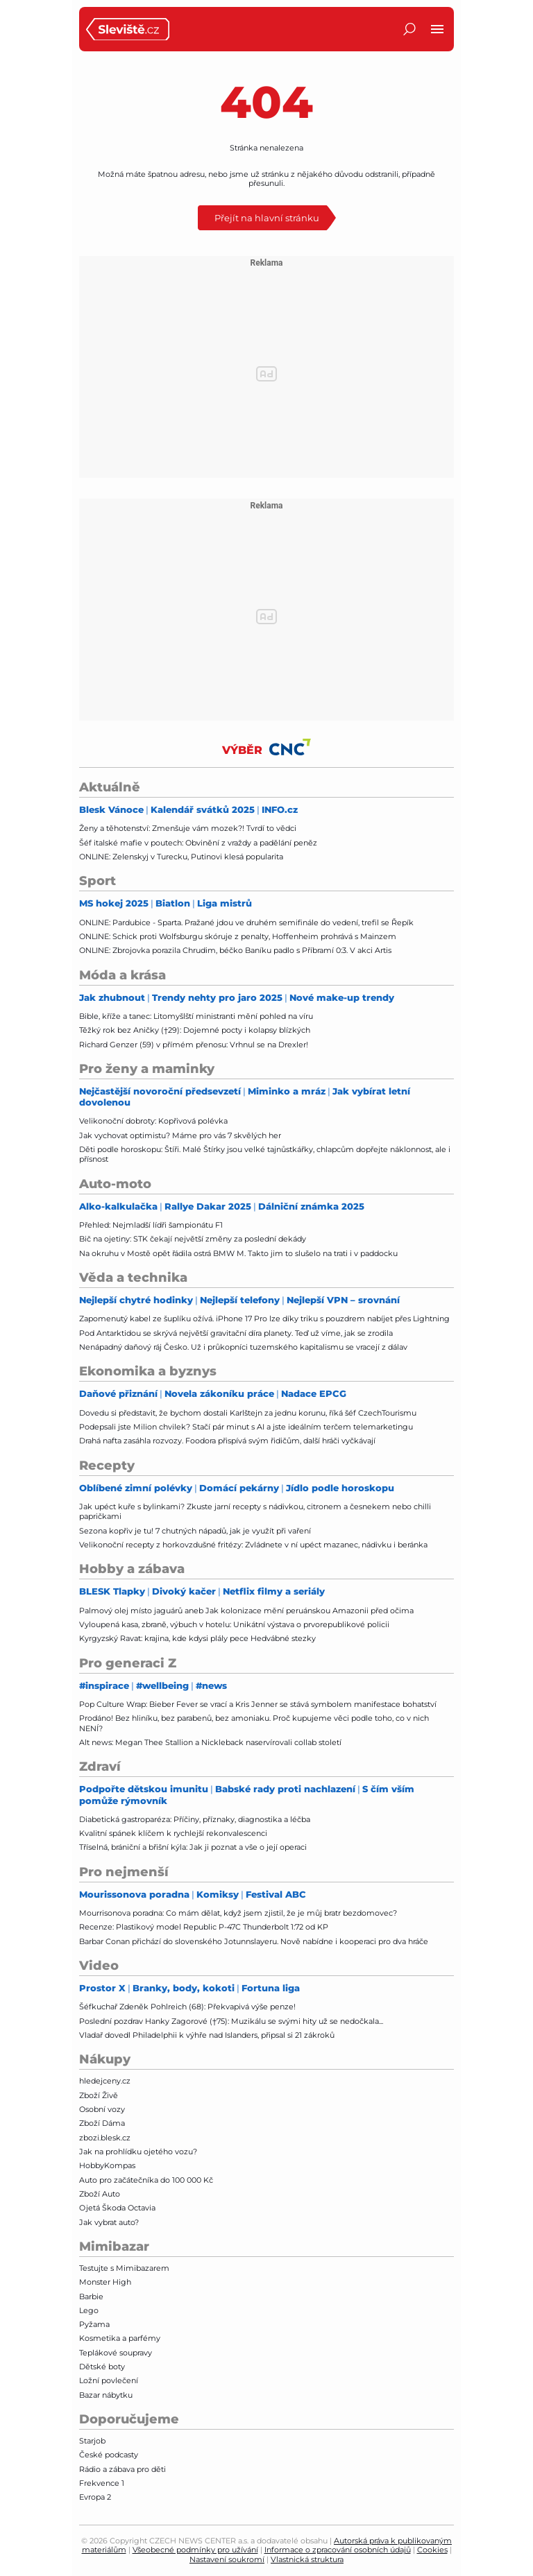  What do you see at coordinates (104, 2081) in the screenshot?
I see `hledejceny.cz` at bounding box center [104, 2081].